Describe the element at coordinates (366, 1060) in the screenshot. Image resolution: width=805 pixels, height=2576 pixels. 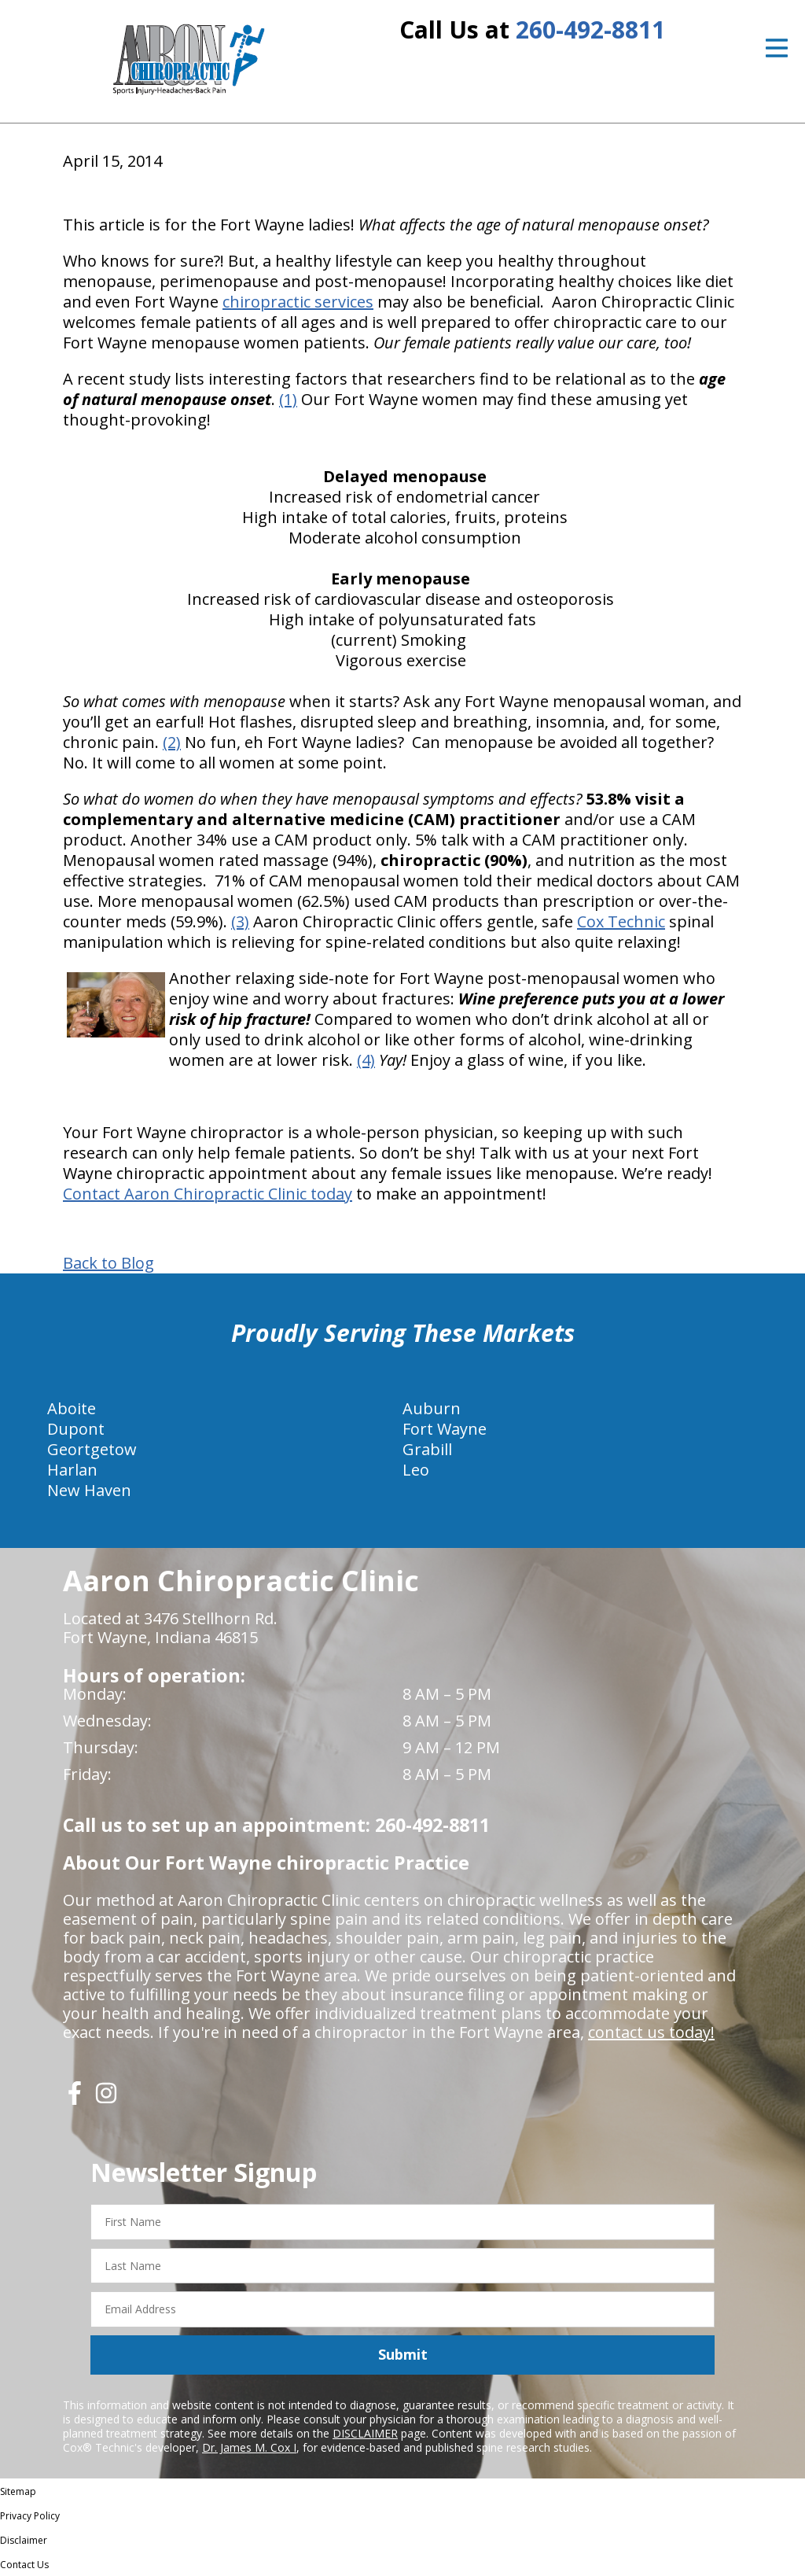
I see `(4)` at that location.